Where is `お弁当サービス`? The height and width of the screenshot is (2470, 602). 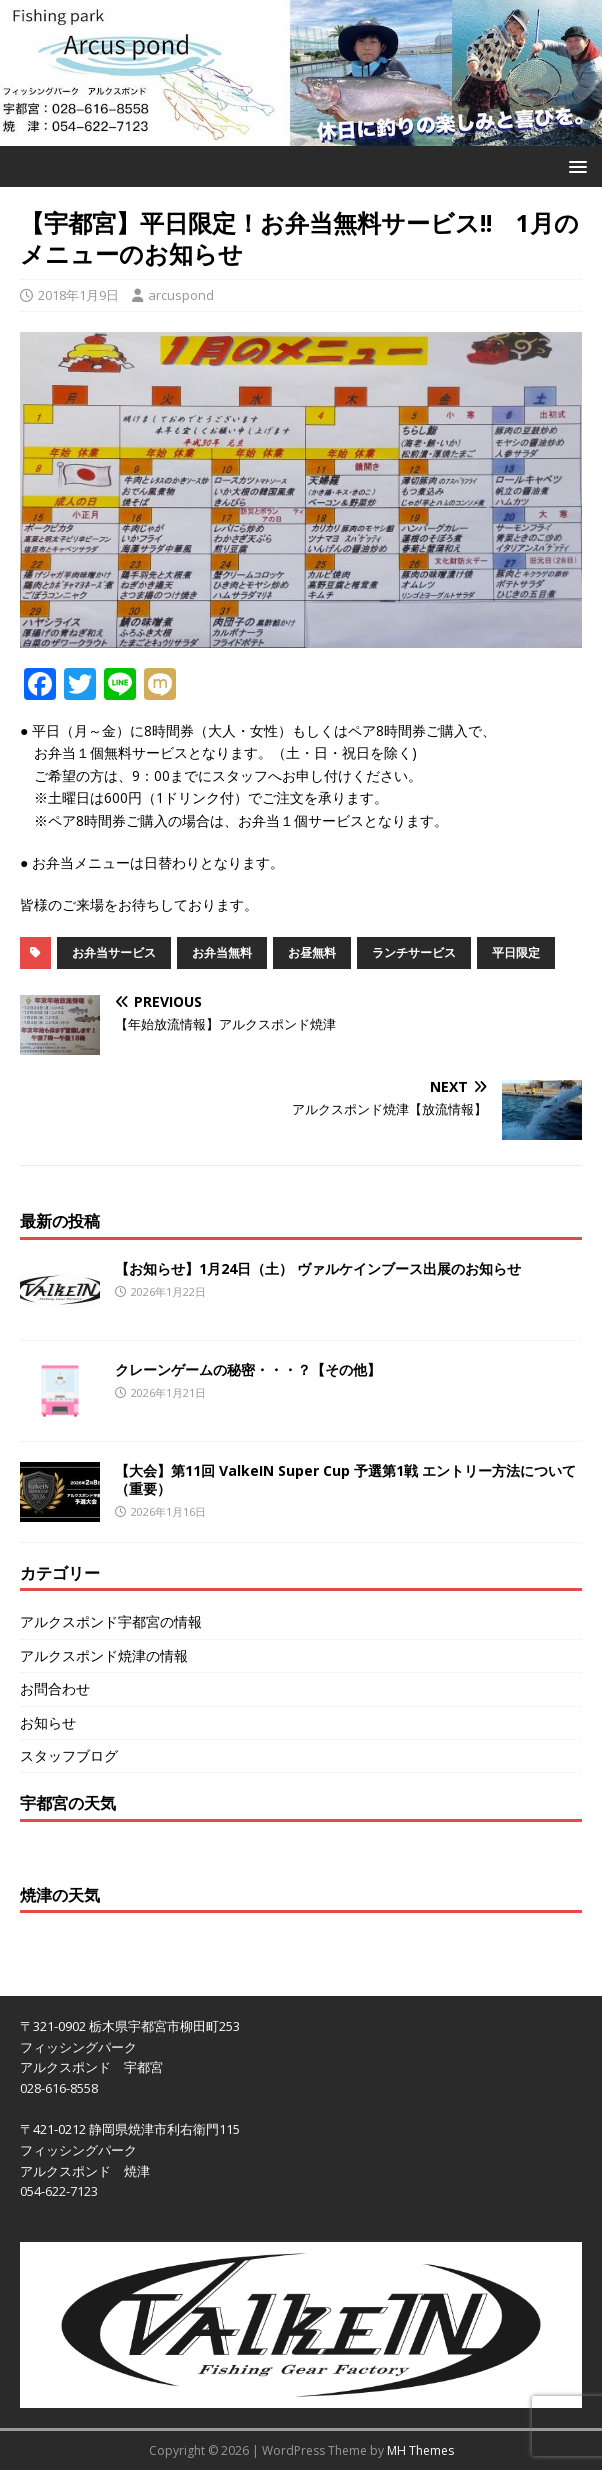
お弁当サービス is located at coordinates (114, 952).